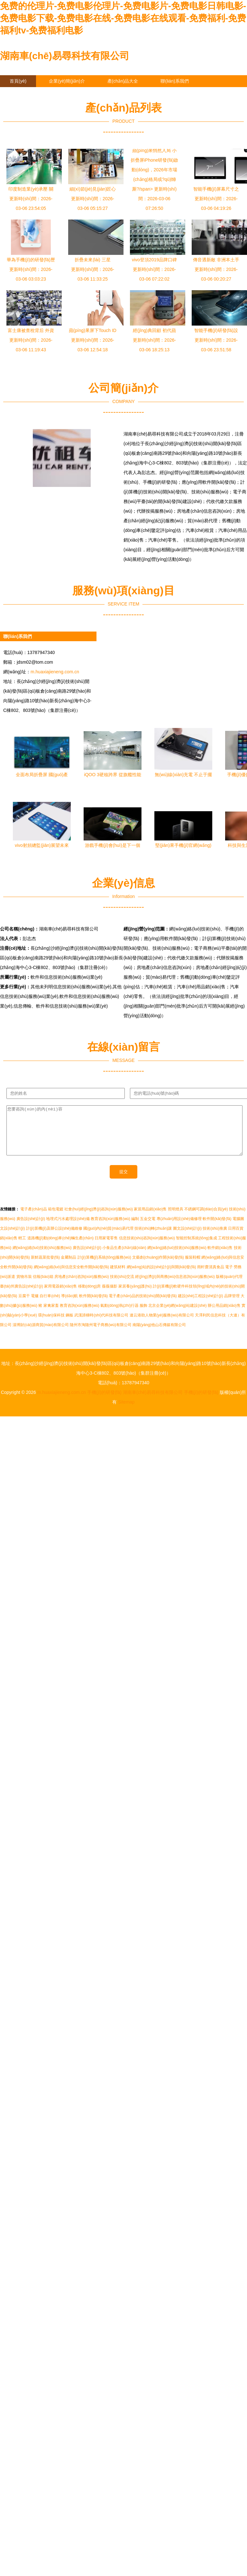 This screenshot has width=247, height=2576. Describe the element at coordinates (67, 1228) in the screenshot. I see `地埋式污水處理設(shè)備` at that location.